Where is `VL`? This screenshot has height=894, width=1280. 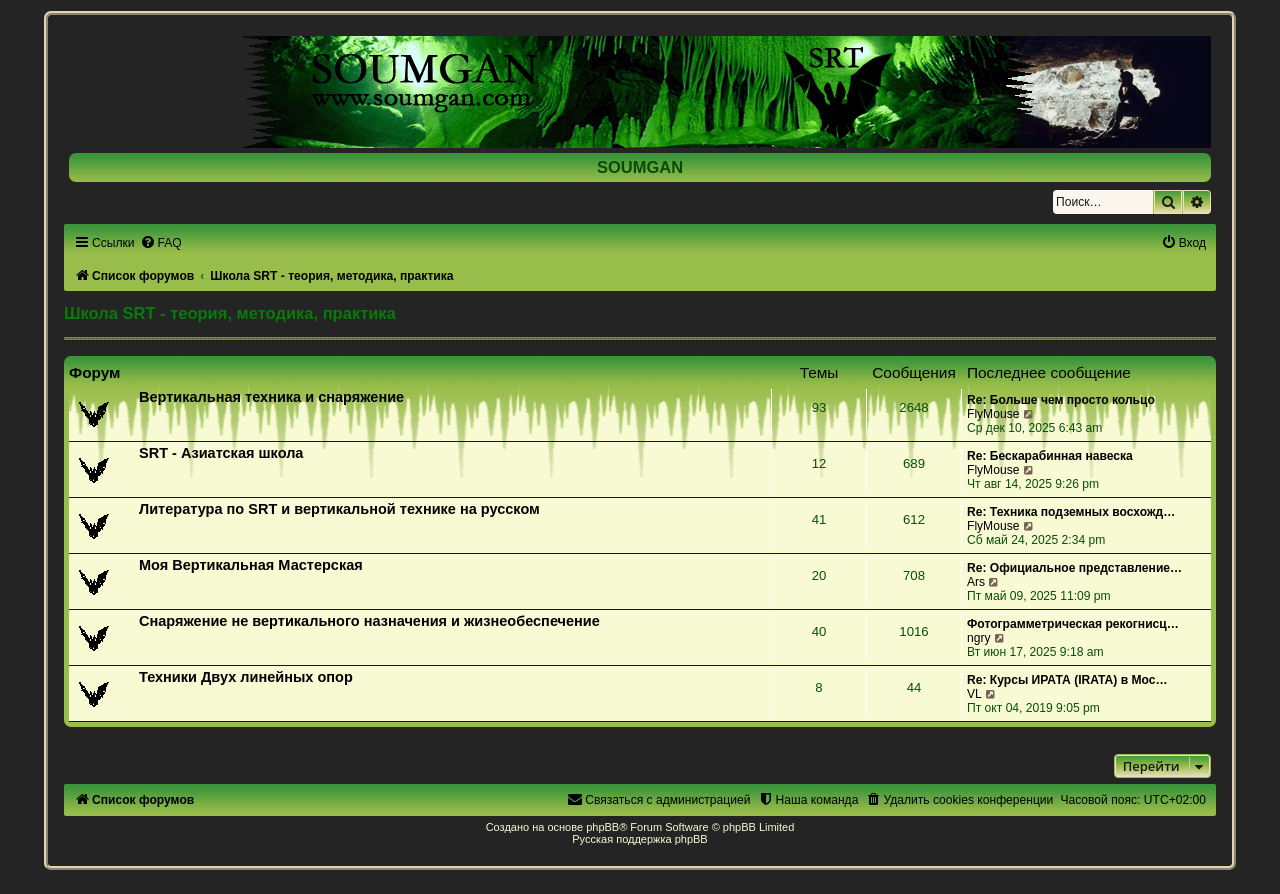
VL is located at coordinates (974, 694).